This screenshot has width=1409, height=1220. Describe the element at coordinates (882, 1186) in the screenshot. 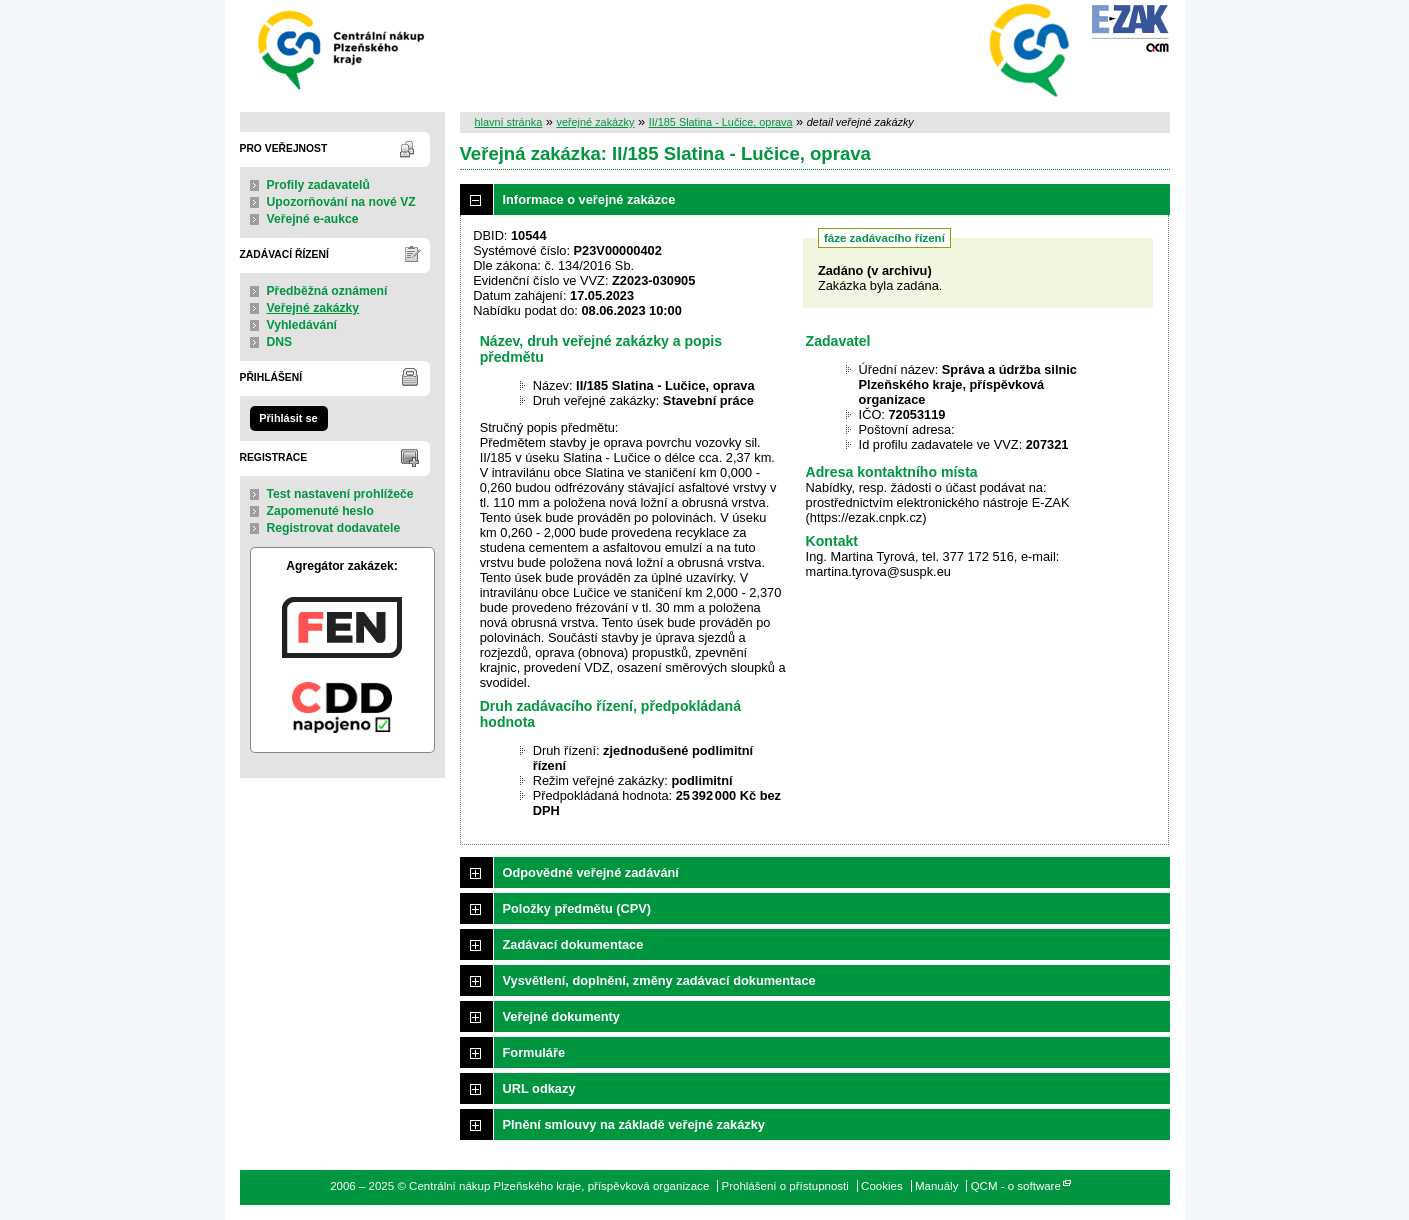

I see `Cookies` at that location.